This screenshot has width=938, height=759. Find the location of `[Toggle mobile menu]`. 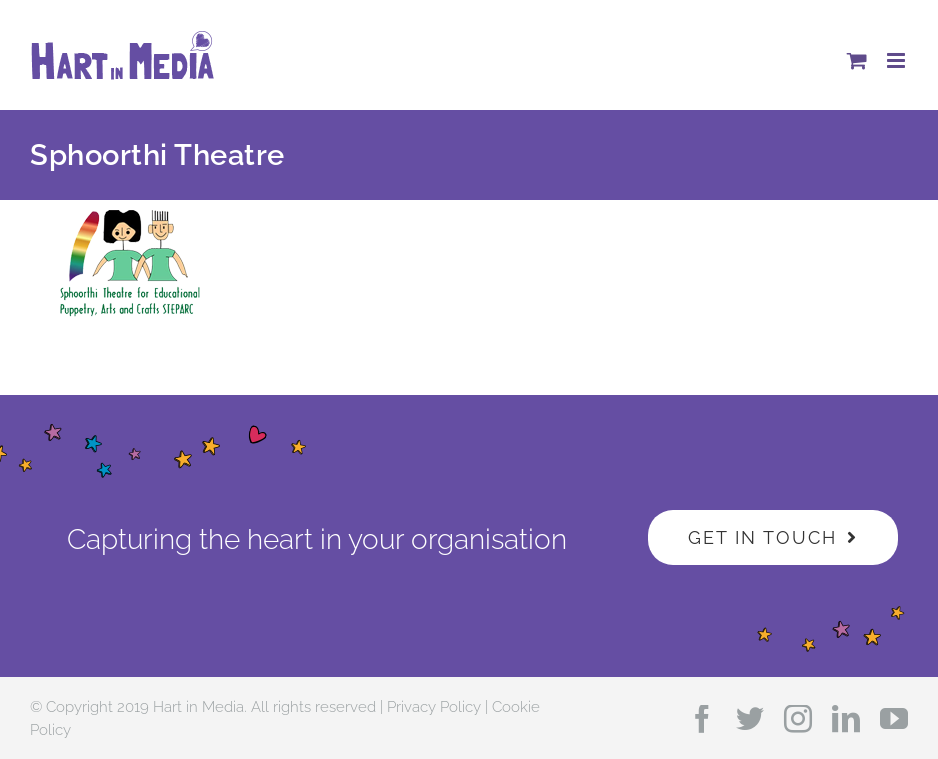

[Toggle mobile menu] is located at coordinates (897, 60).